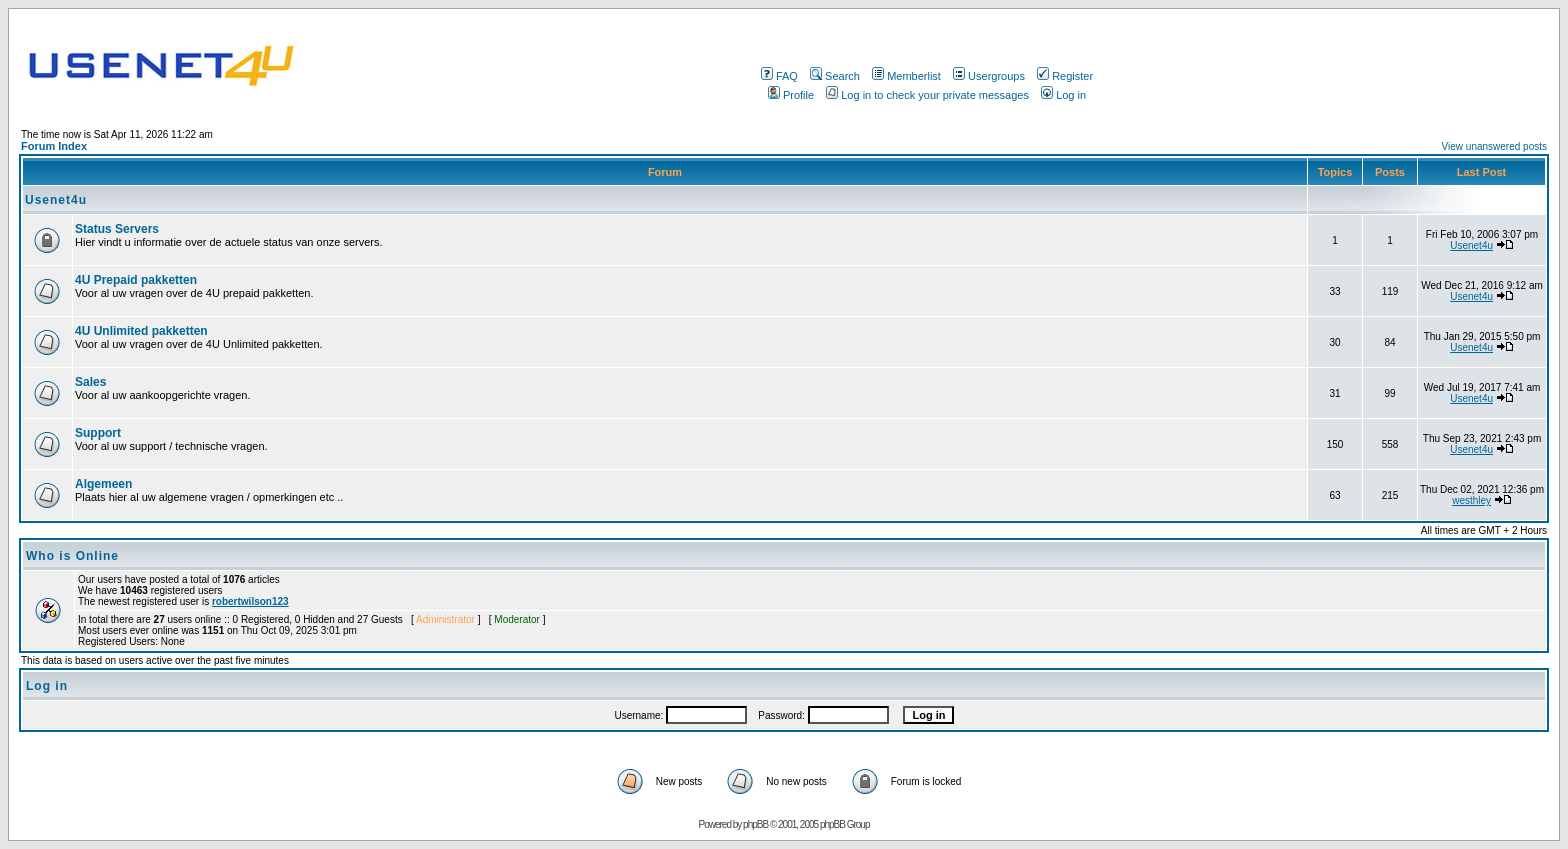  Describe the element at coordinates (250, 601) in the screenshot. I see `robertwilson123` at that location.